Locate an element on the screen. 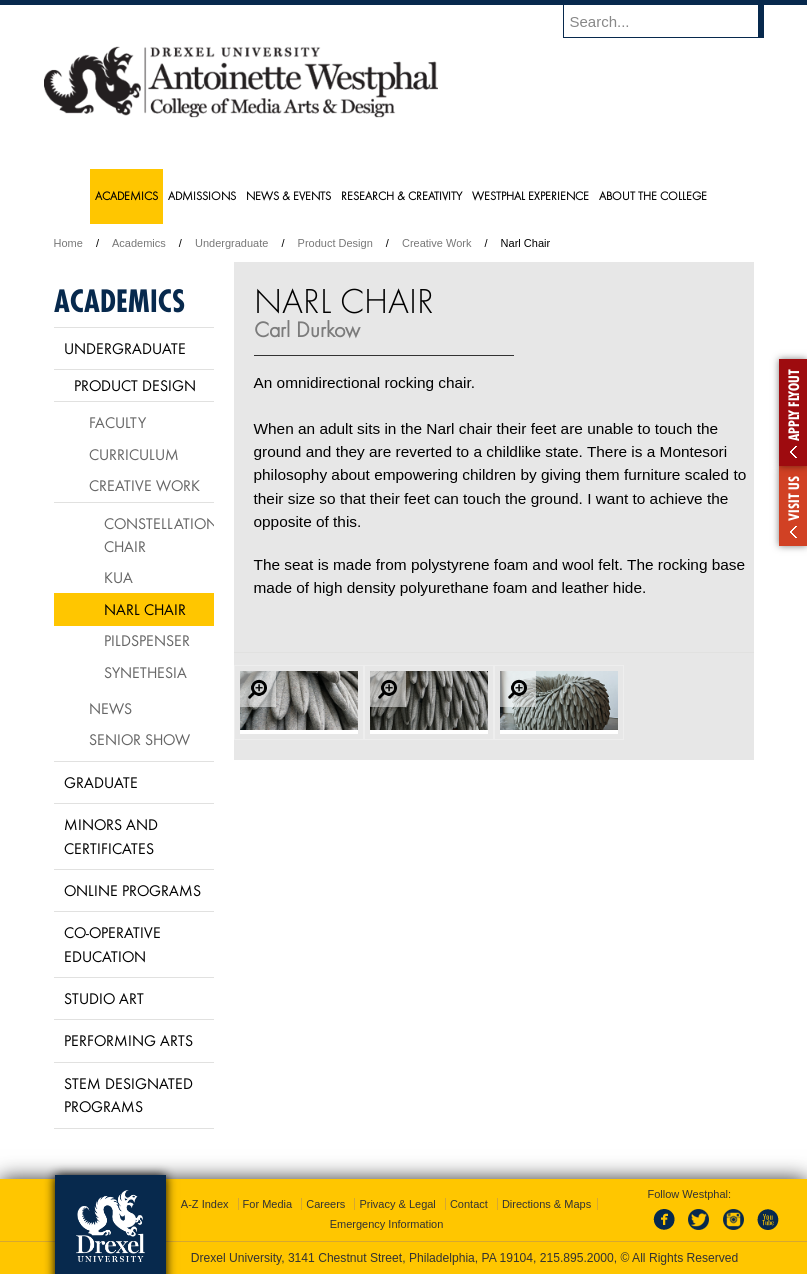 The width and height of the screenshot is (807, 1274). Emergency Information is located at coordinates (387, 1224).